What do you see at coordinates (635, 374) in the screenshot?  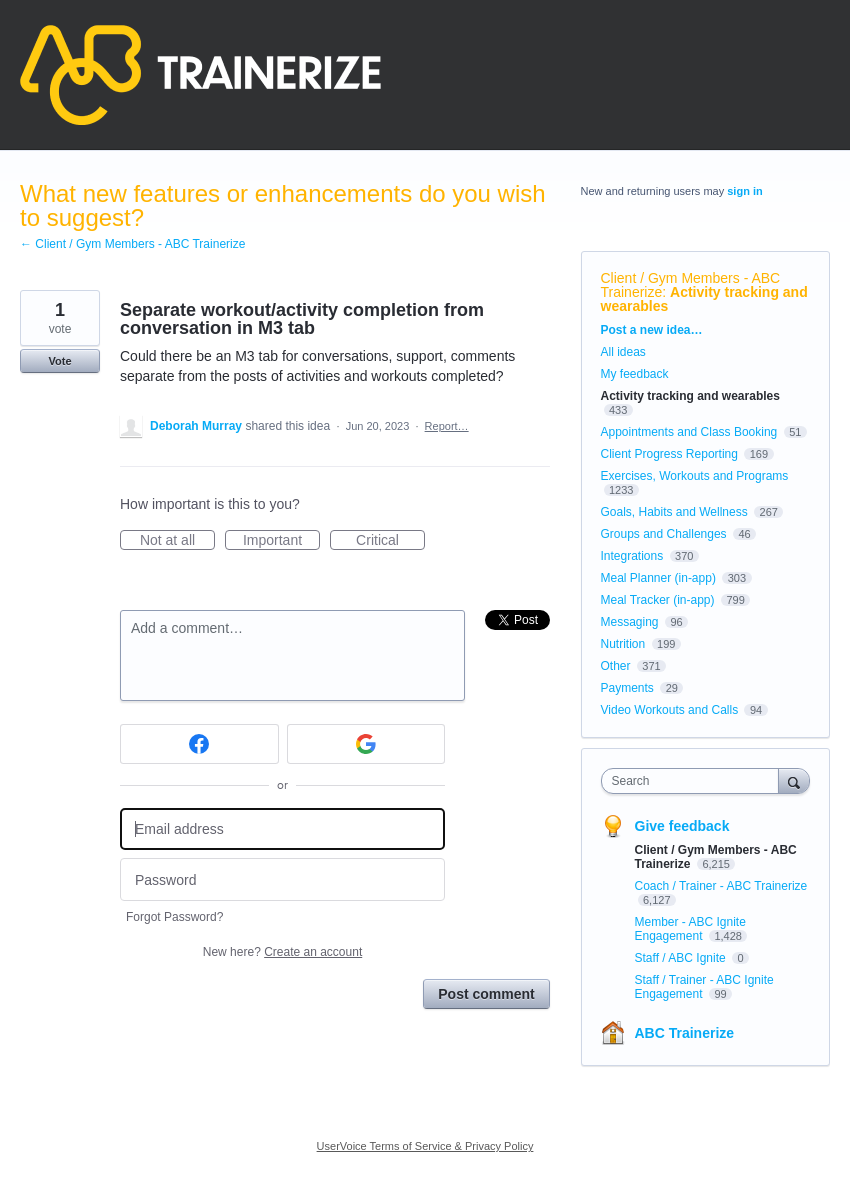 I see `My feedback` at bounding box center [635, 374].